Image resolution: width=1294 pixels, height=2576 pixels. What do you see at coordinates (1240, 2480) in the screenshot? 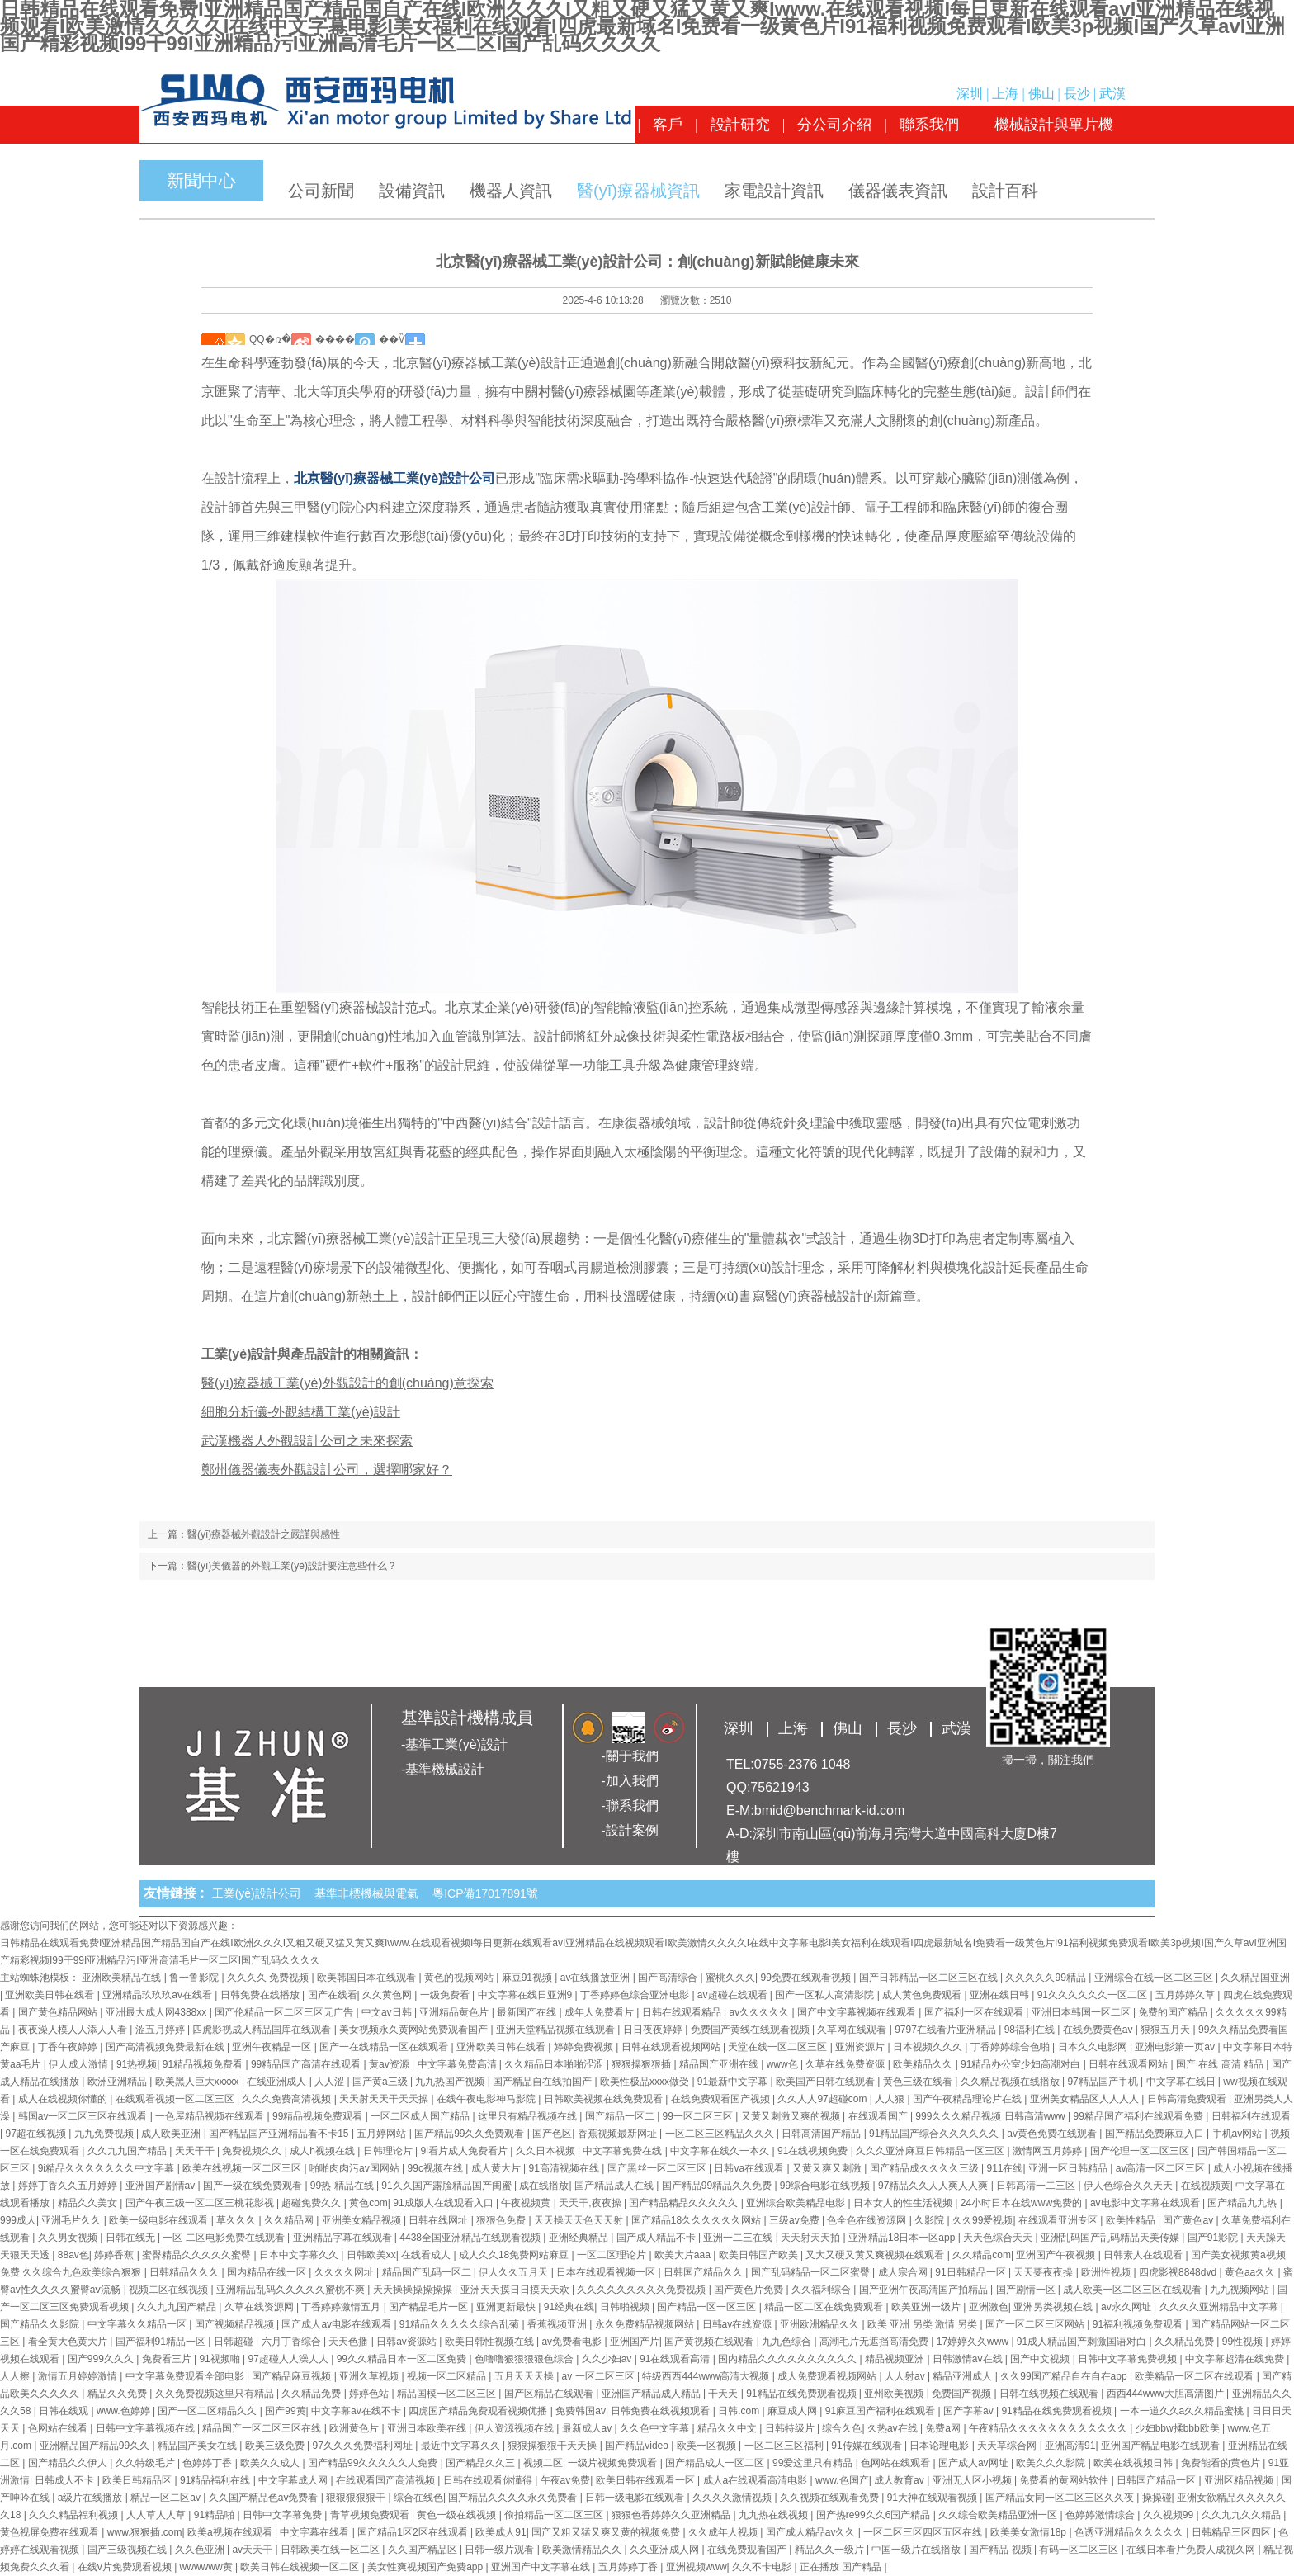
I see `亚洲区精品视频` at bounding box center [1240, 2480].